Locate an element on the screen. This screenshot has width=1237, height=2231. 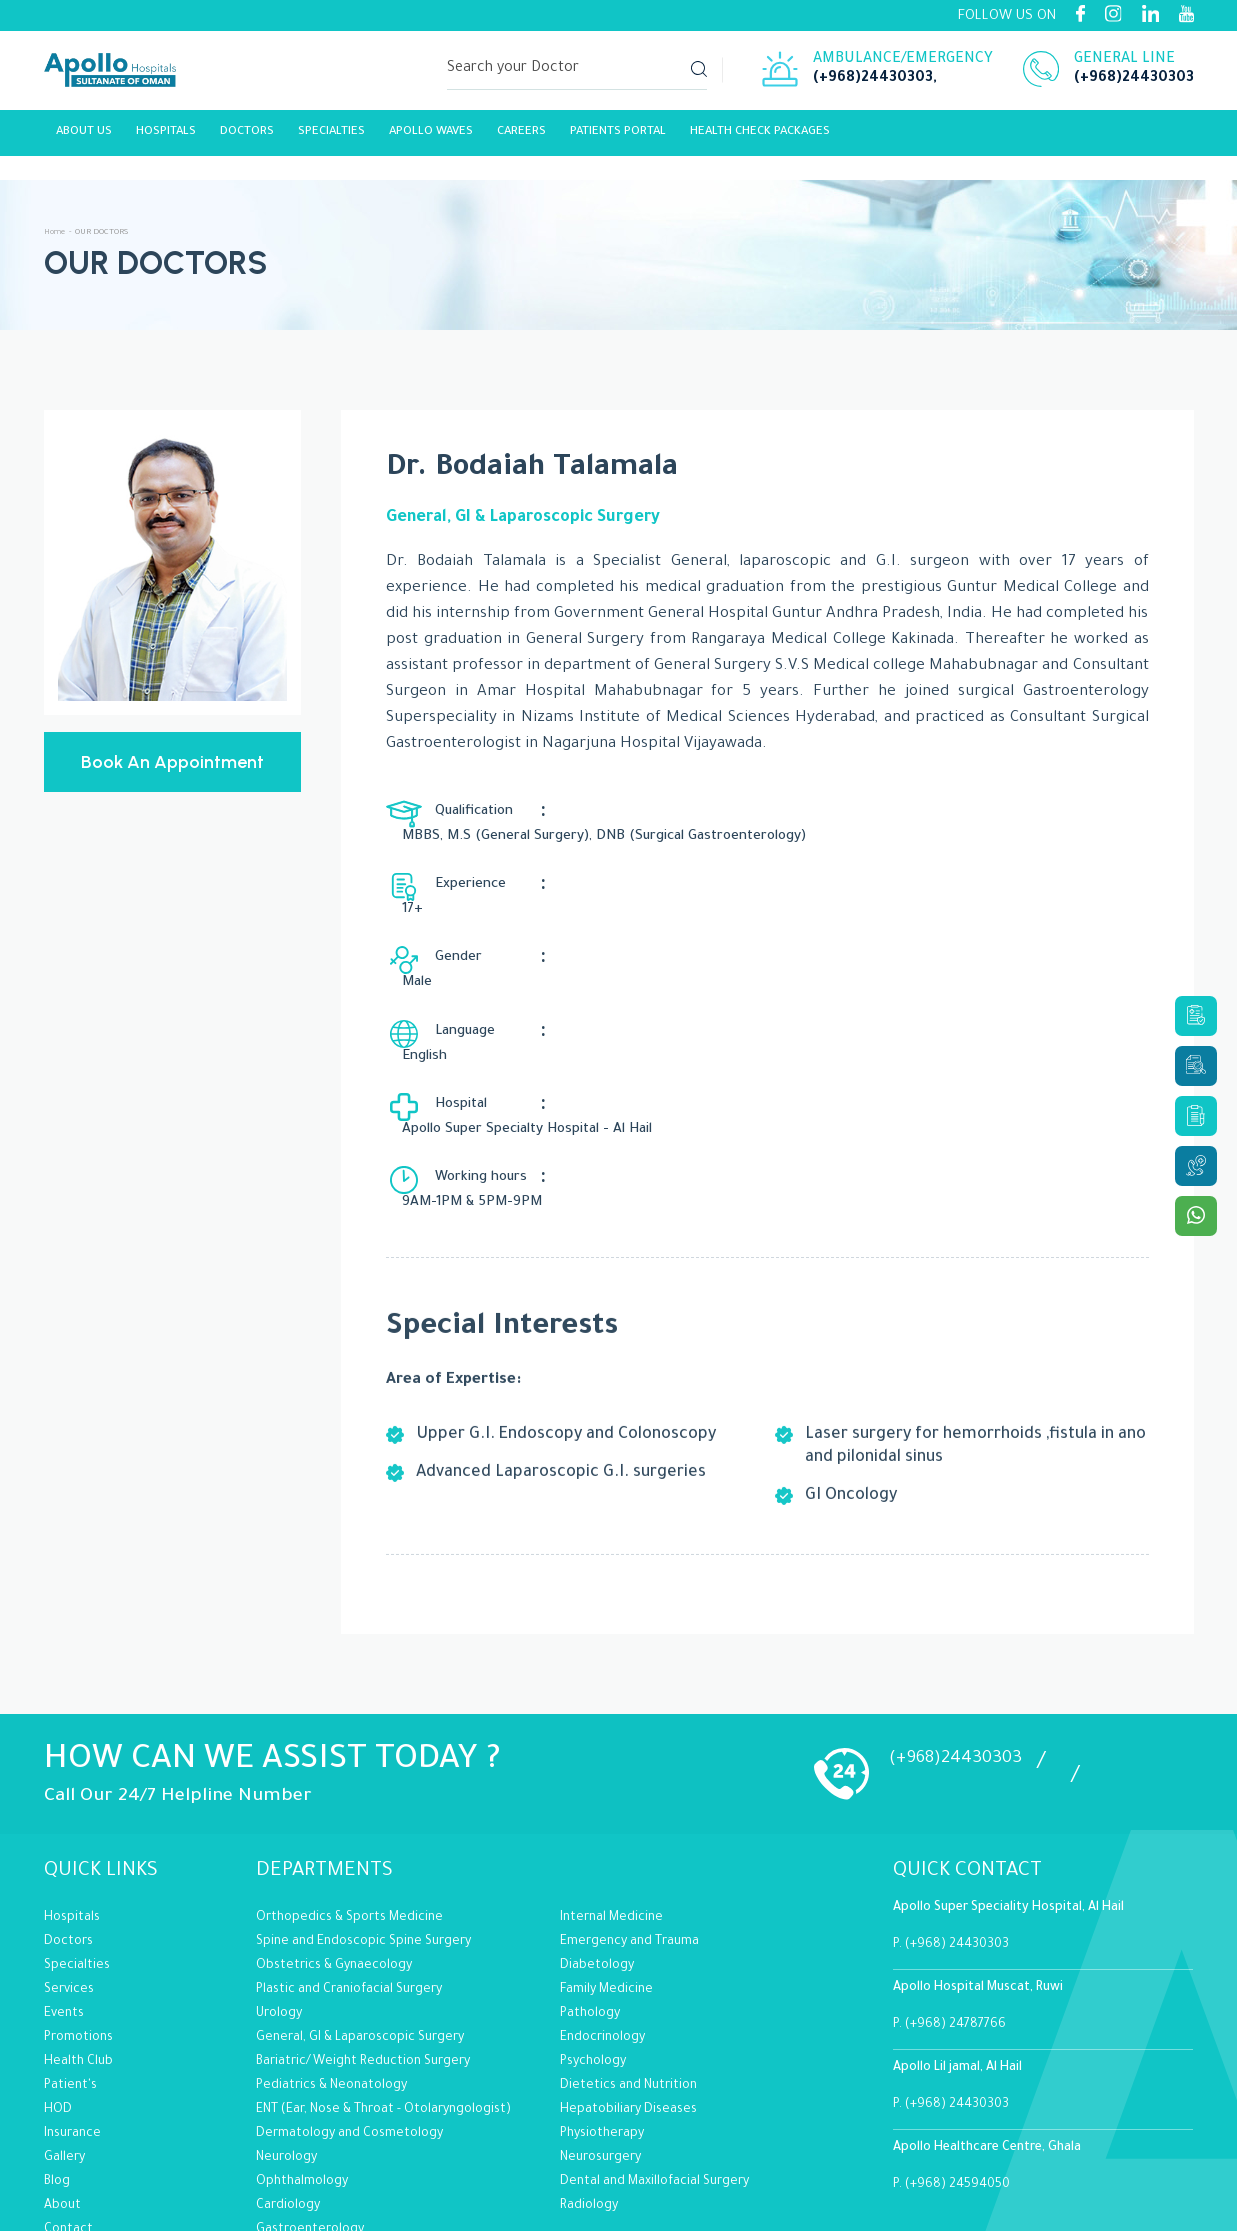
(+968) 24430303 is located at coordinates (957, 1836).